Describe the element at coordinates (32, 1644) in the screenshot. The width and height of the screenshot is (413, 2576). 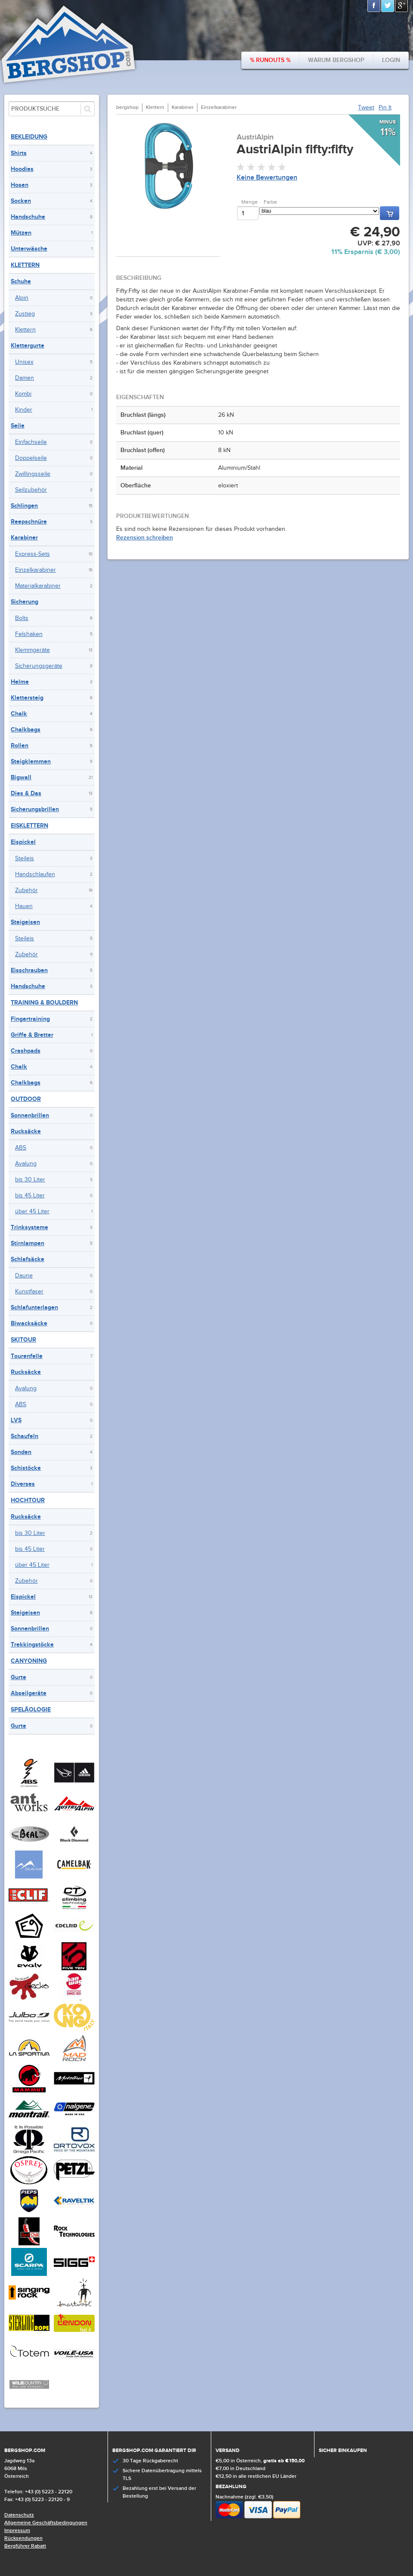
I see `Trekkingstöcke` at that location.